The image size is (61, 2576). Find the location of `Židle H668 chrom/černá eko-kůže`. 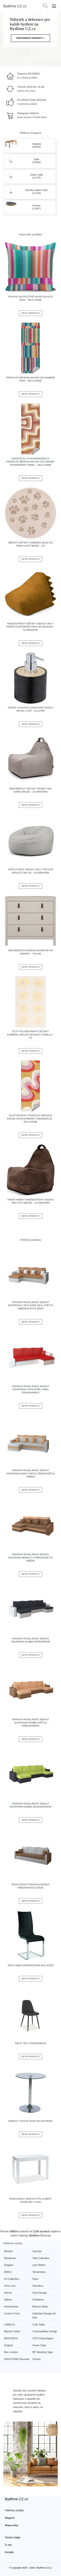

Židle H668 chrom/černá eko-kůže is located at coordinates (30, 1965).